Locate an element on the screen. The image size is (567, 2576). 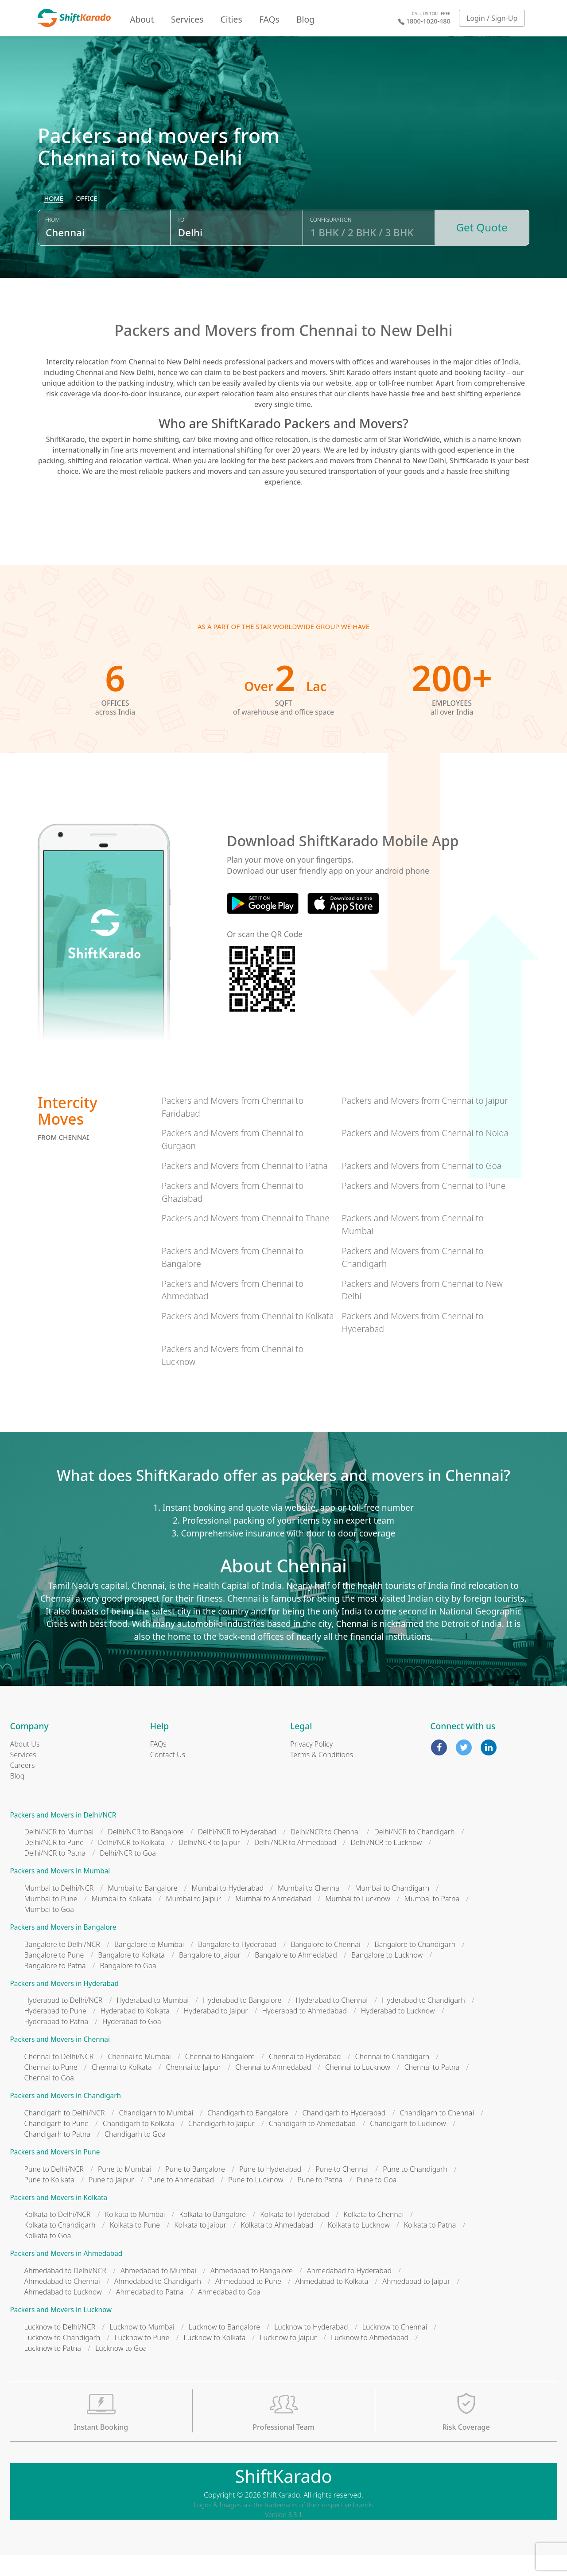
Packers and Movers from Chennai to Goa is located at coordinates (421, 1187).